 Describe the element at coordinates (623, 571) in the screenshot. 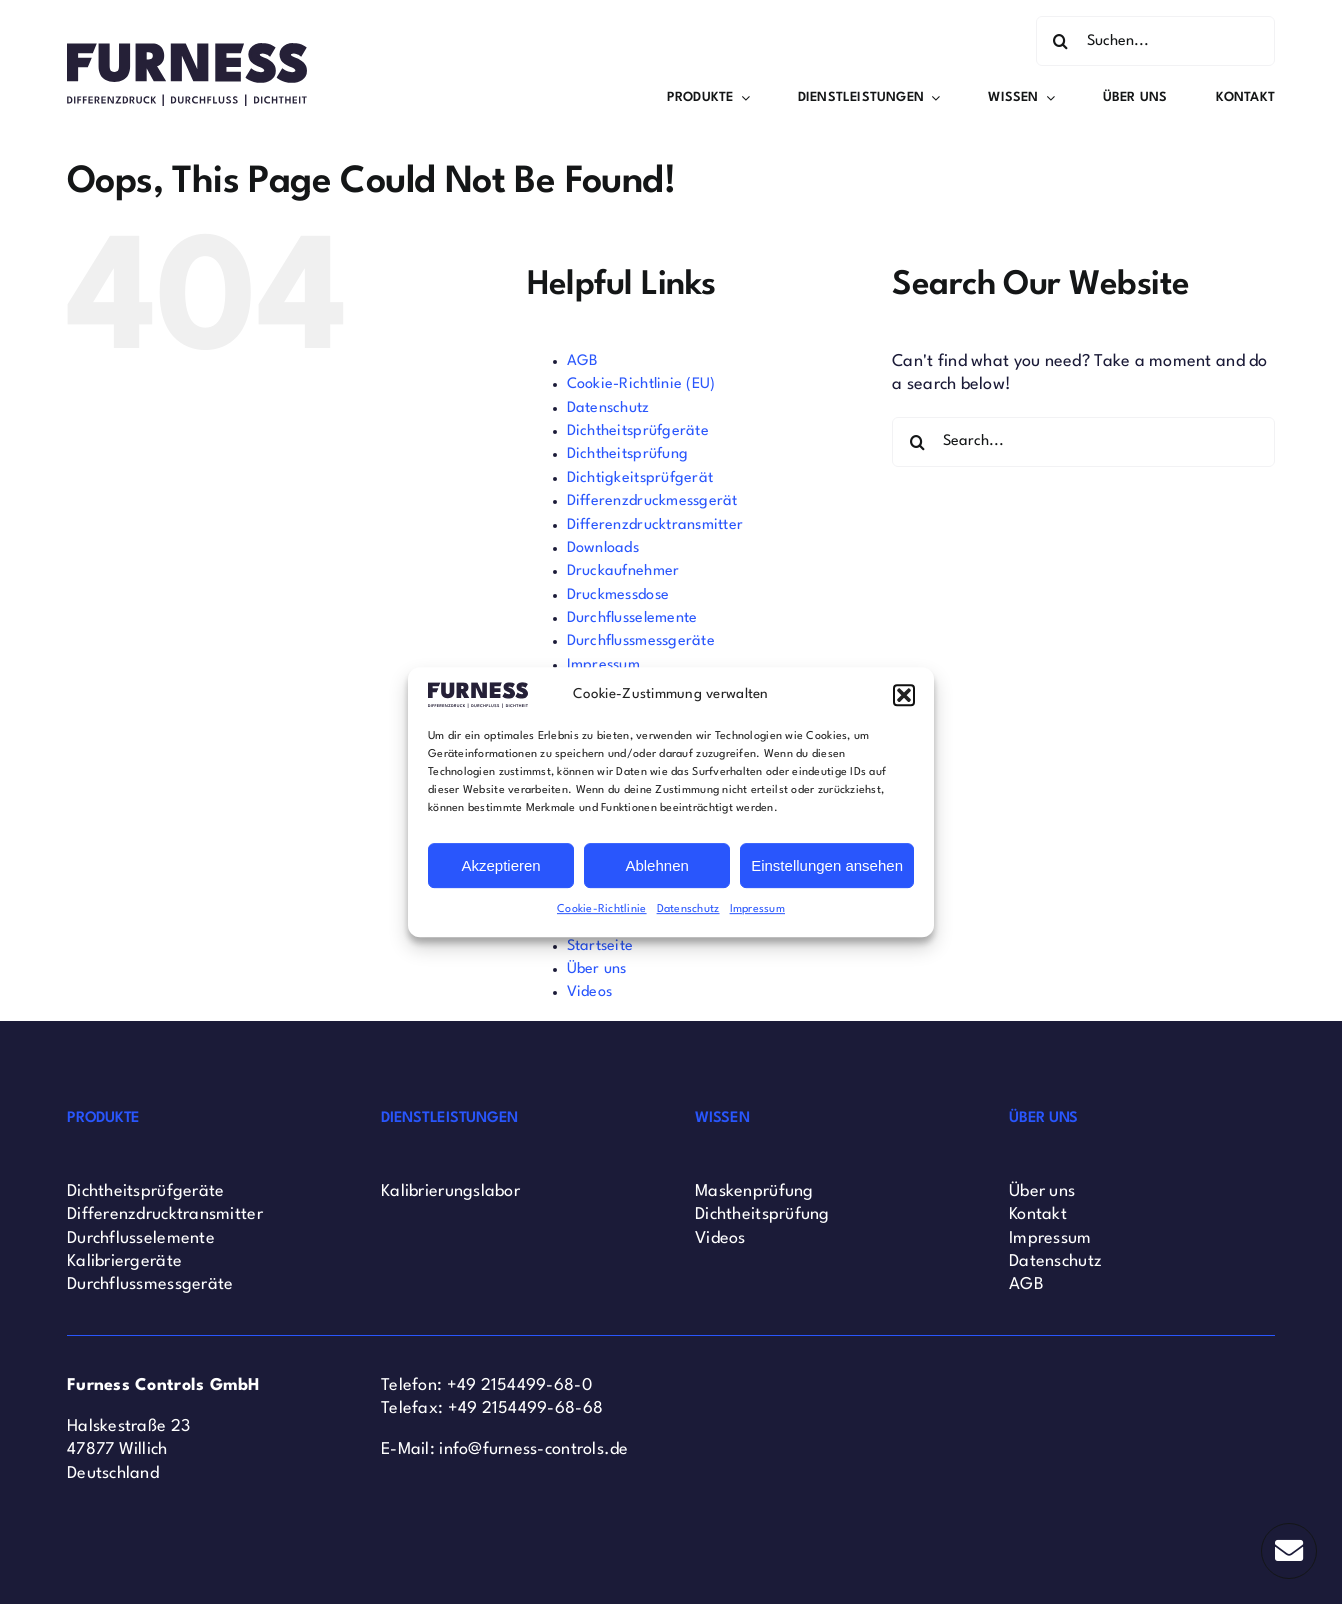

I see `Druckaufnehmer` at that location.